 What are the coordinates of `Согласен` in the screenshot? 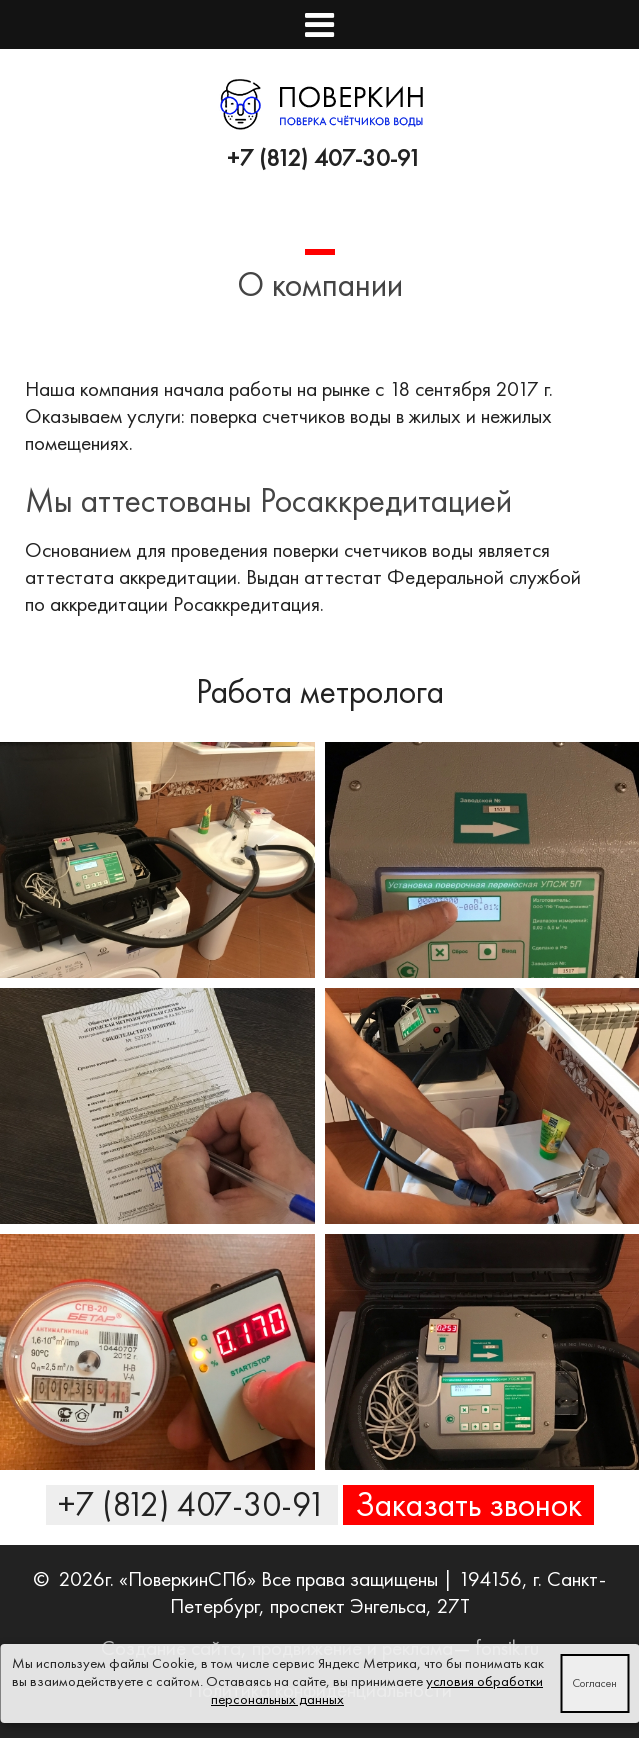 It's located at (594, 1683).